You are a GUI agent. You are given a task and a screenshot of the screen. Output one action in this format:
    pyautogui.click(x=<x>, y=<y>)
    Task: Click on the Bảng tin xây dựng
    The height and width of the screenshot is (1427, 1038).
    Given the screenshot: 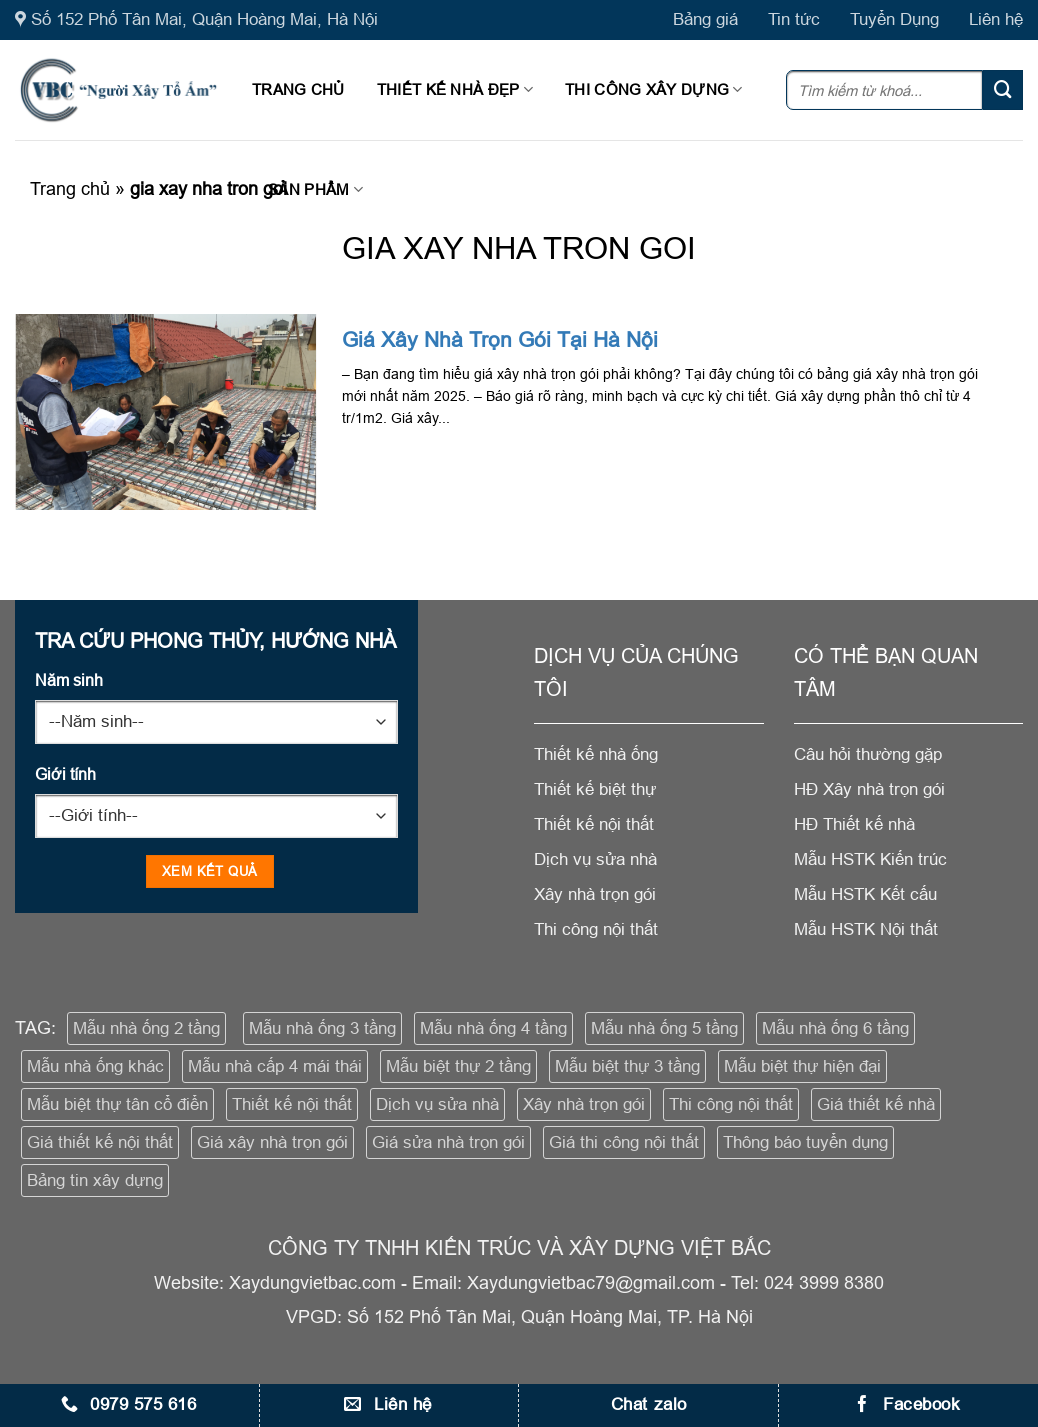 What is the action you would take?
    pyautogui.click(x=95, y=1180)
    